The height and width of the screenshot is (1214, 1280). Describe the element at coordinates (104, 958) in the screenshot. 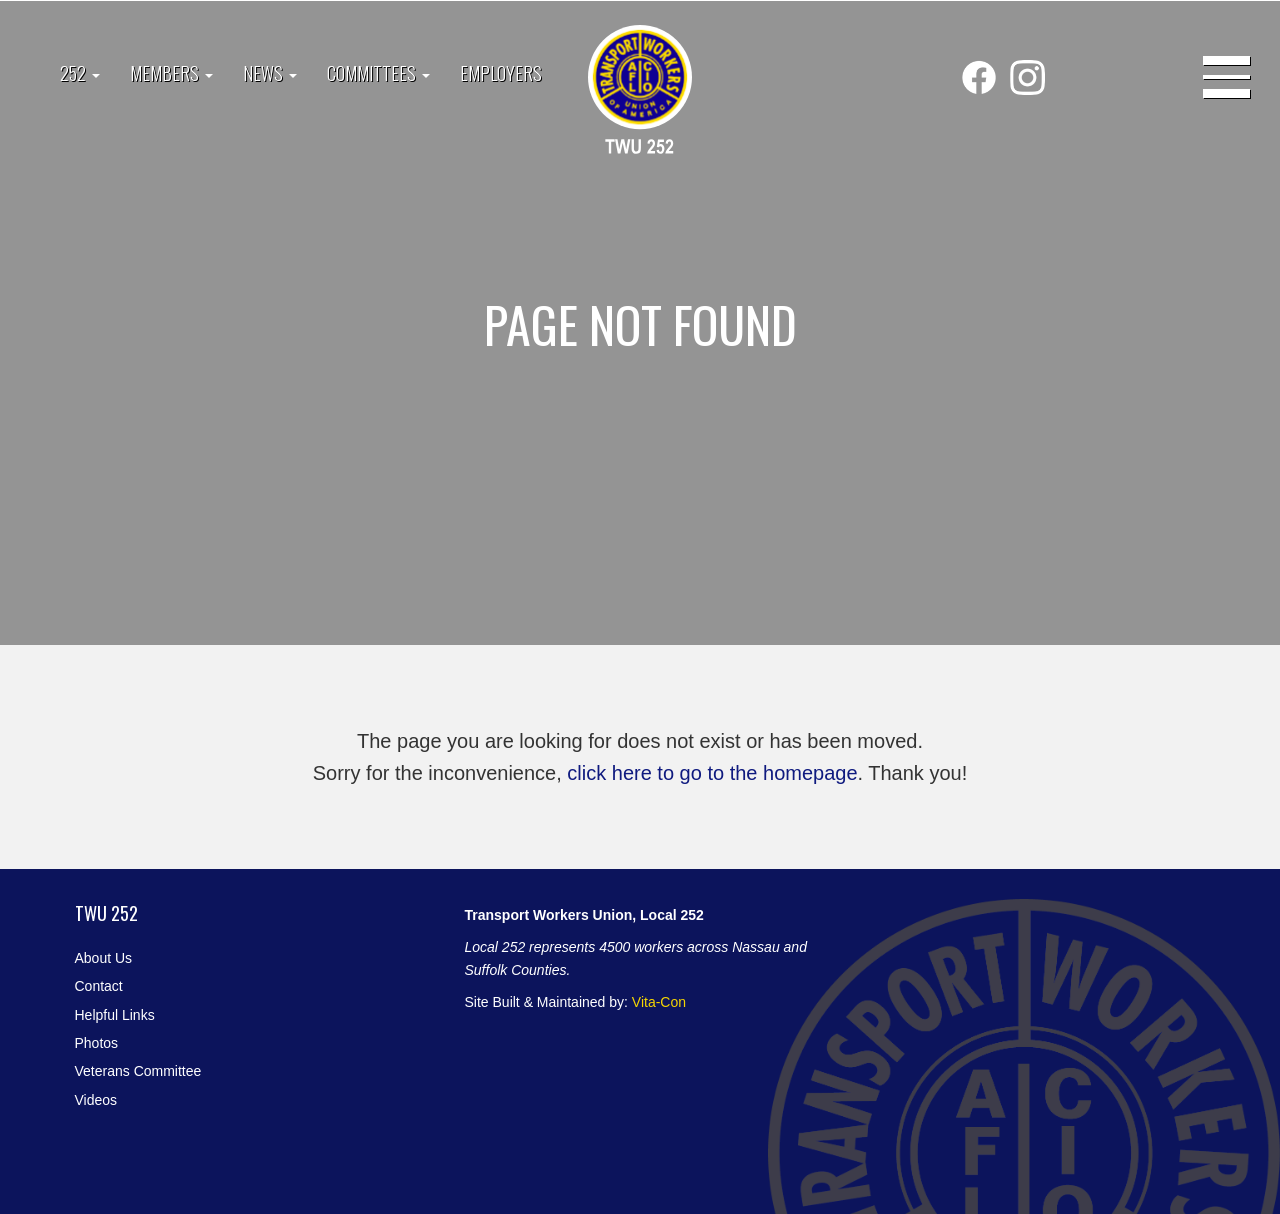

I see `About Us` at that location.